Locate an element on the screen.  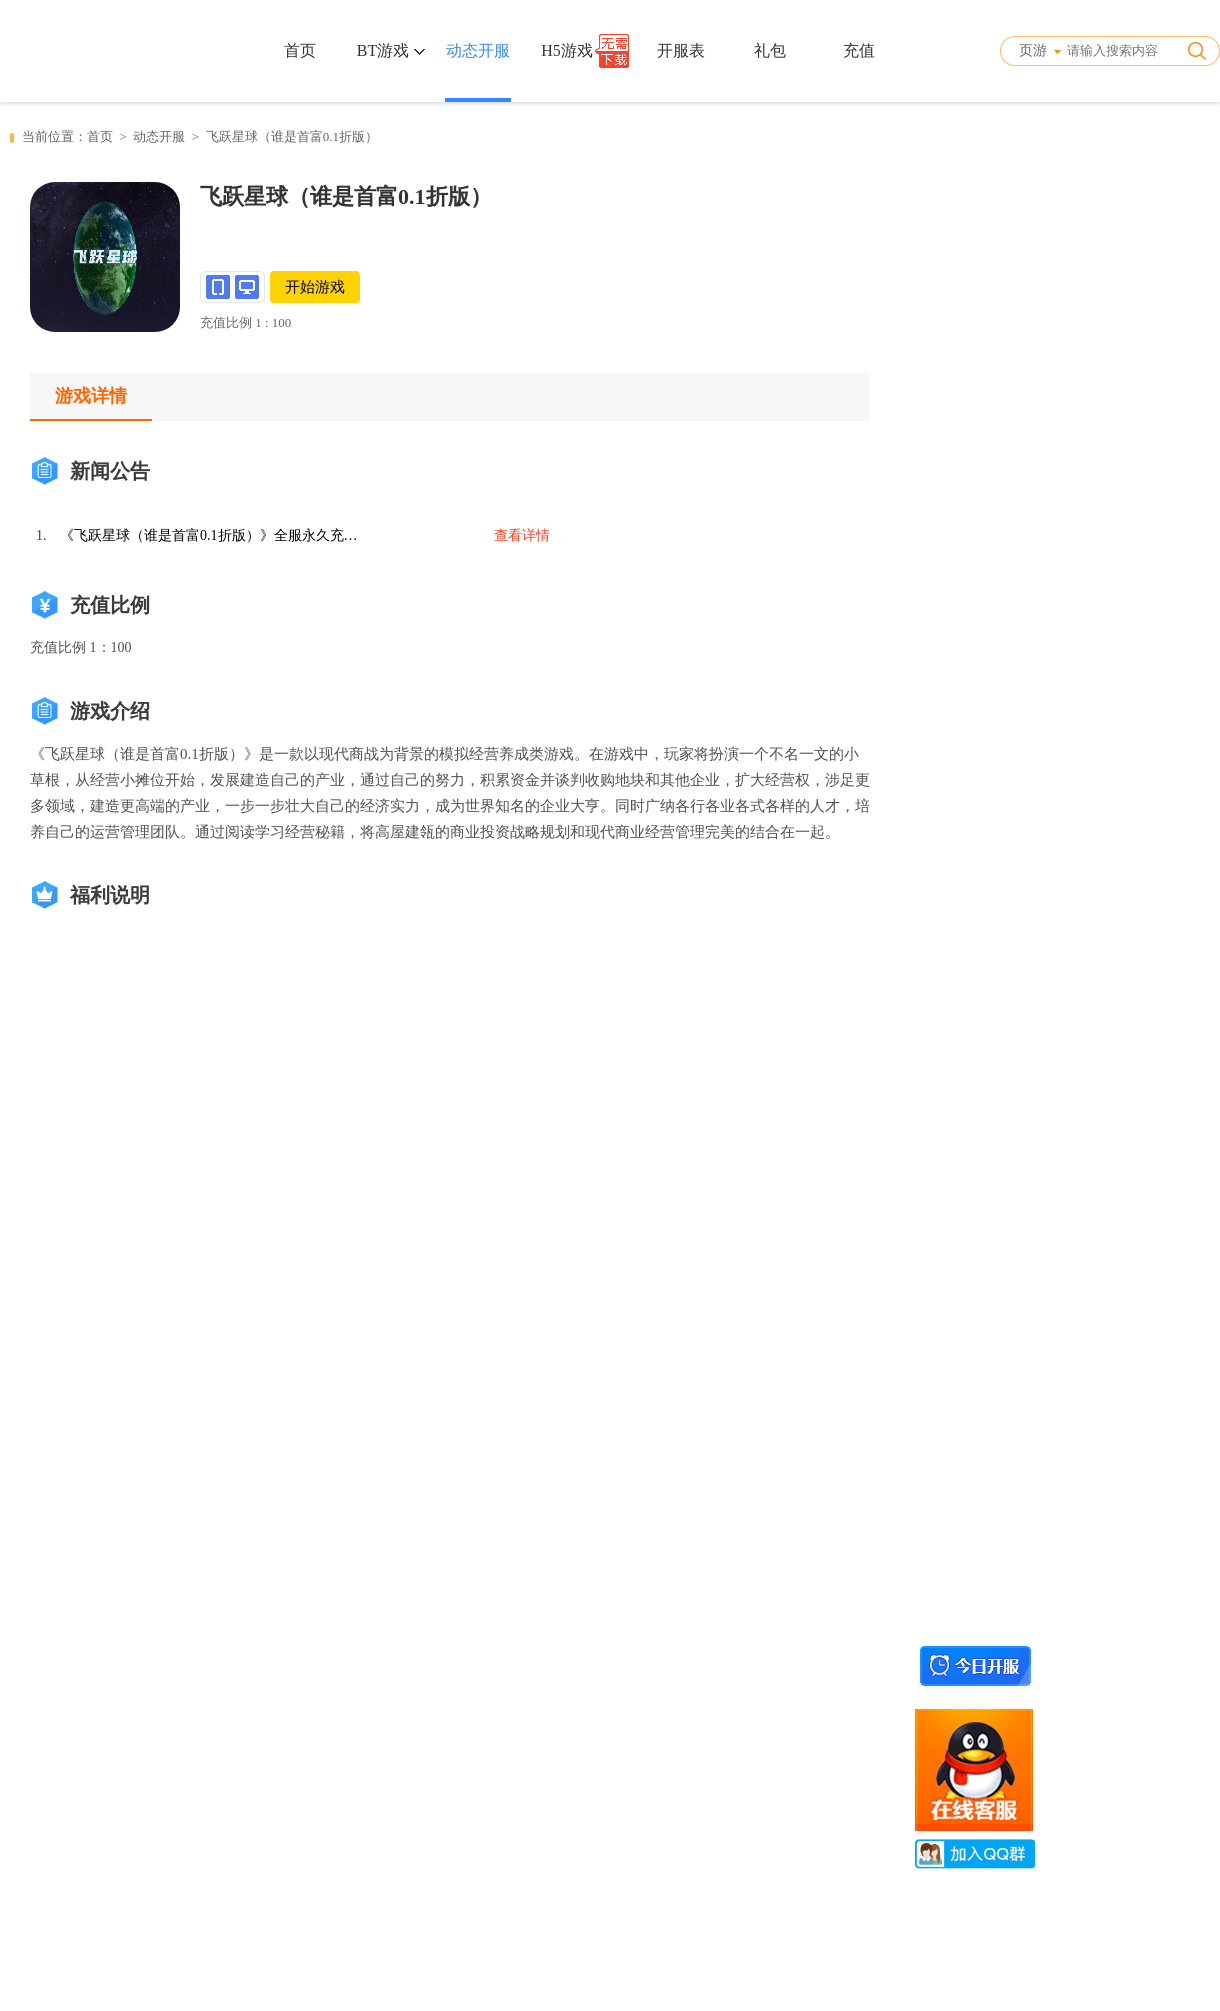
动态开服 is located at coordinates (478, 50).